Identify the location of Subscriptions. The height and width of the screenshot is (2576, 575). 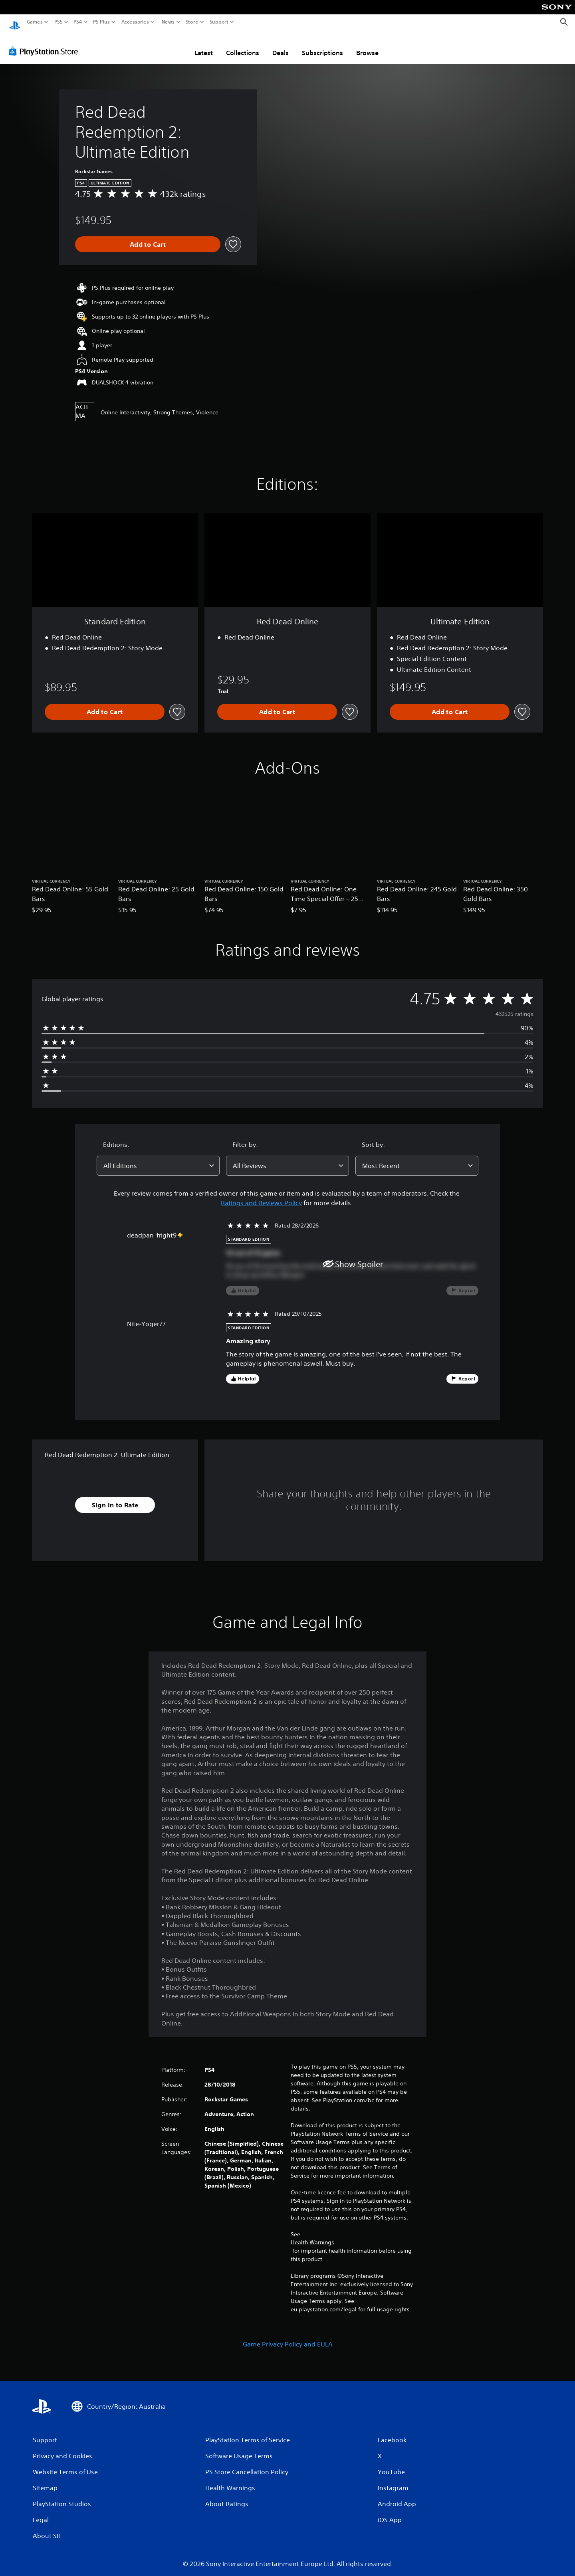
(322, 45).